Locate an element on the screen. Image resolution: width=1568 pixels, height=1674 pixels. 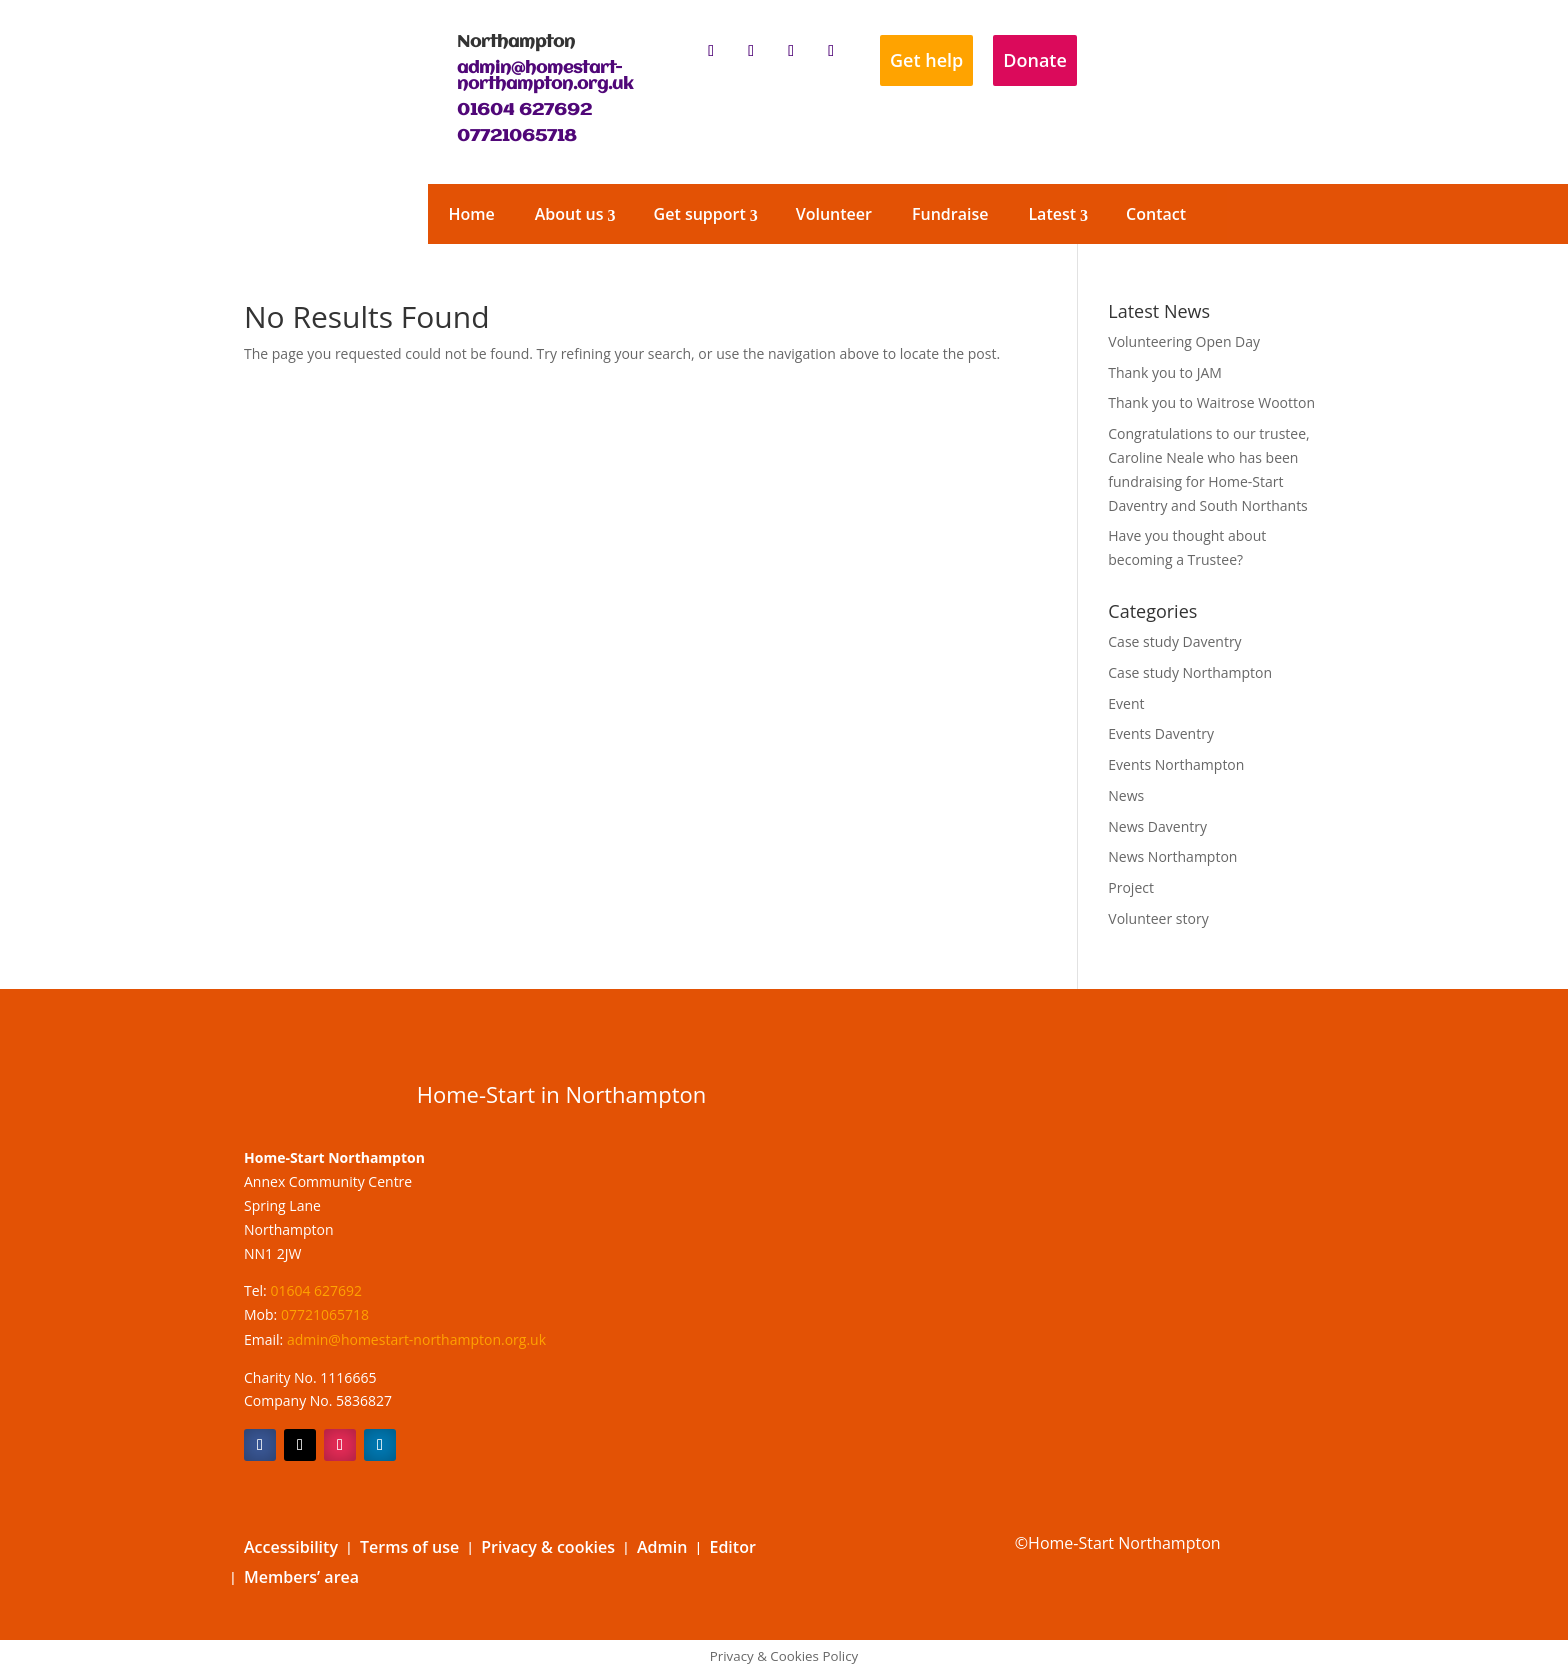
07721065718 is located at coordinates (517, 136).